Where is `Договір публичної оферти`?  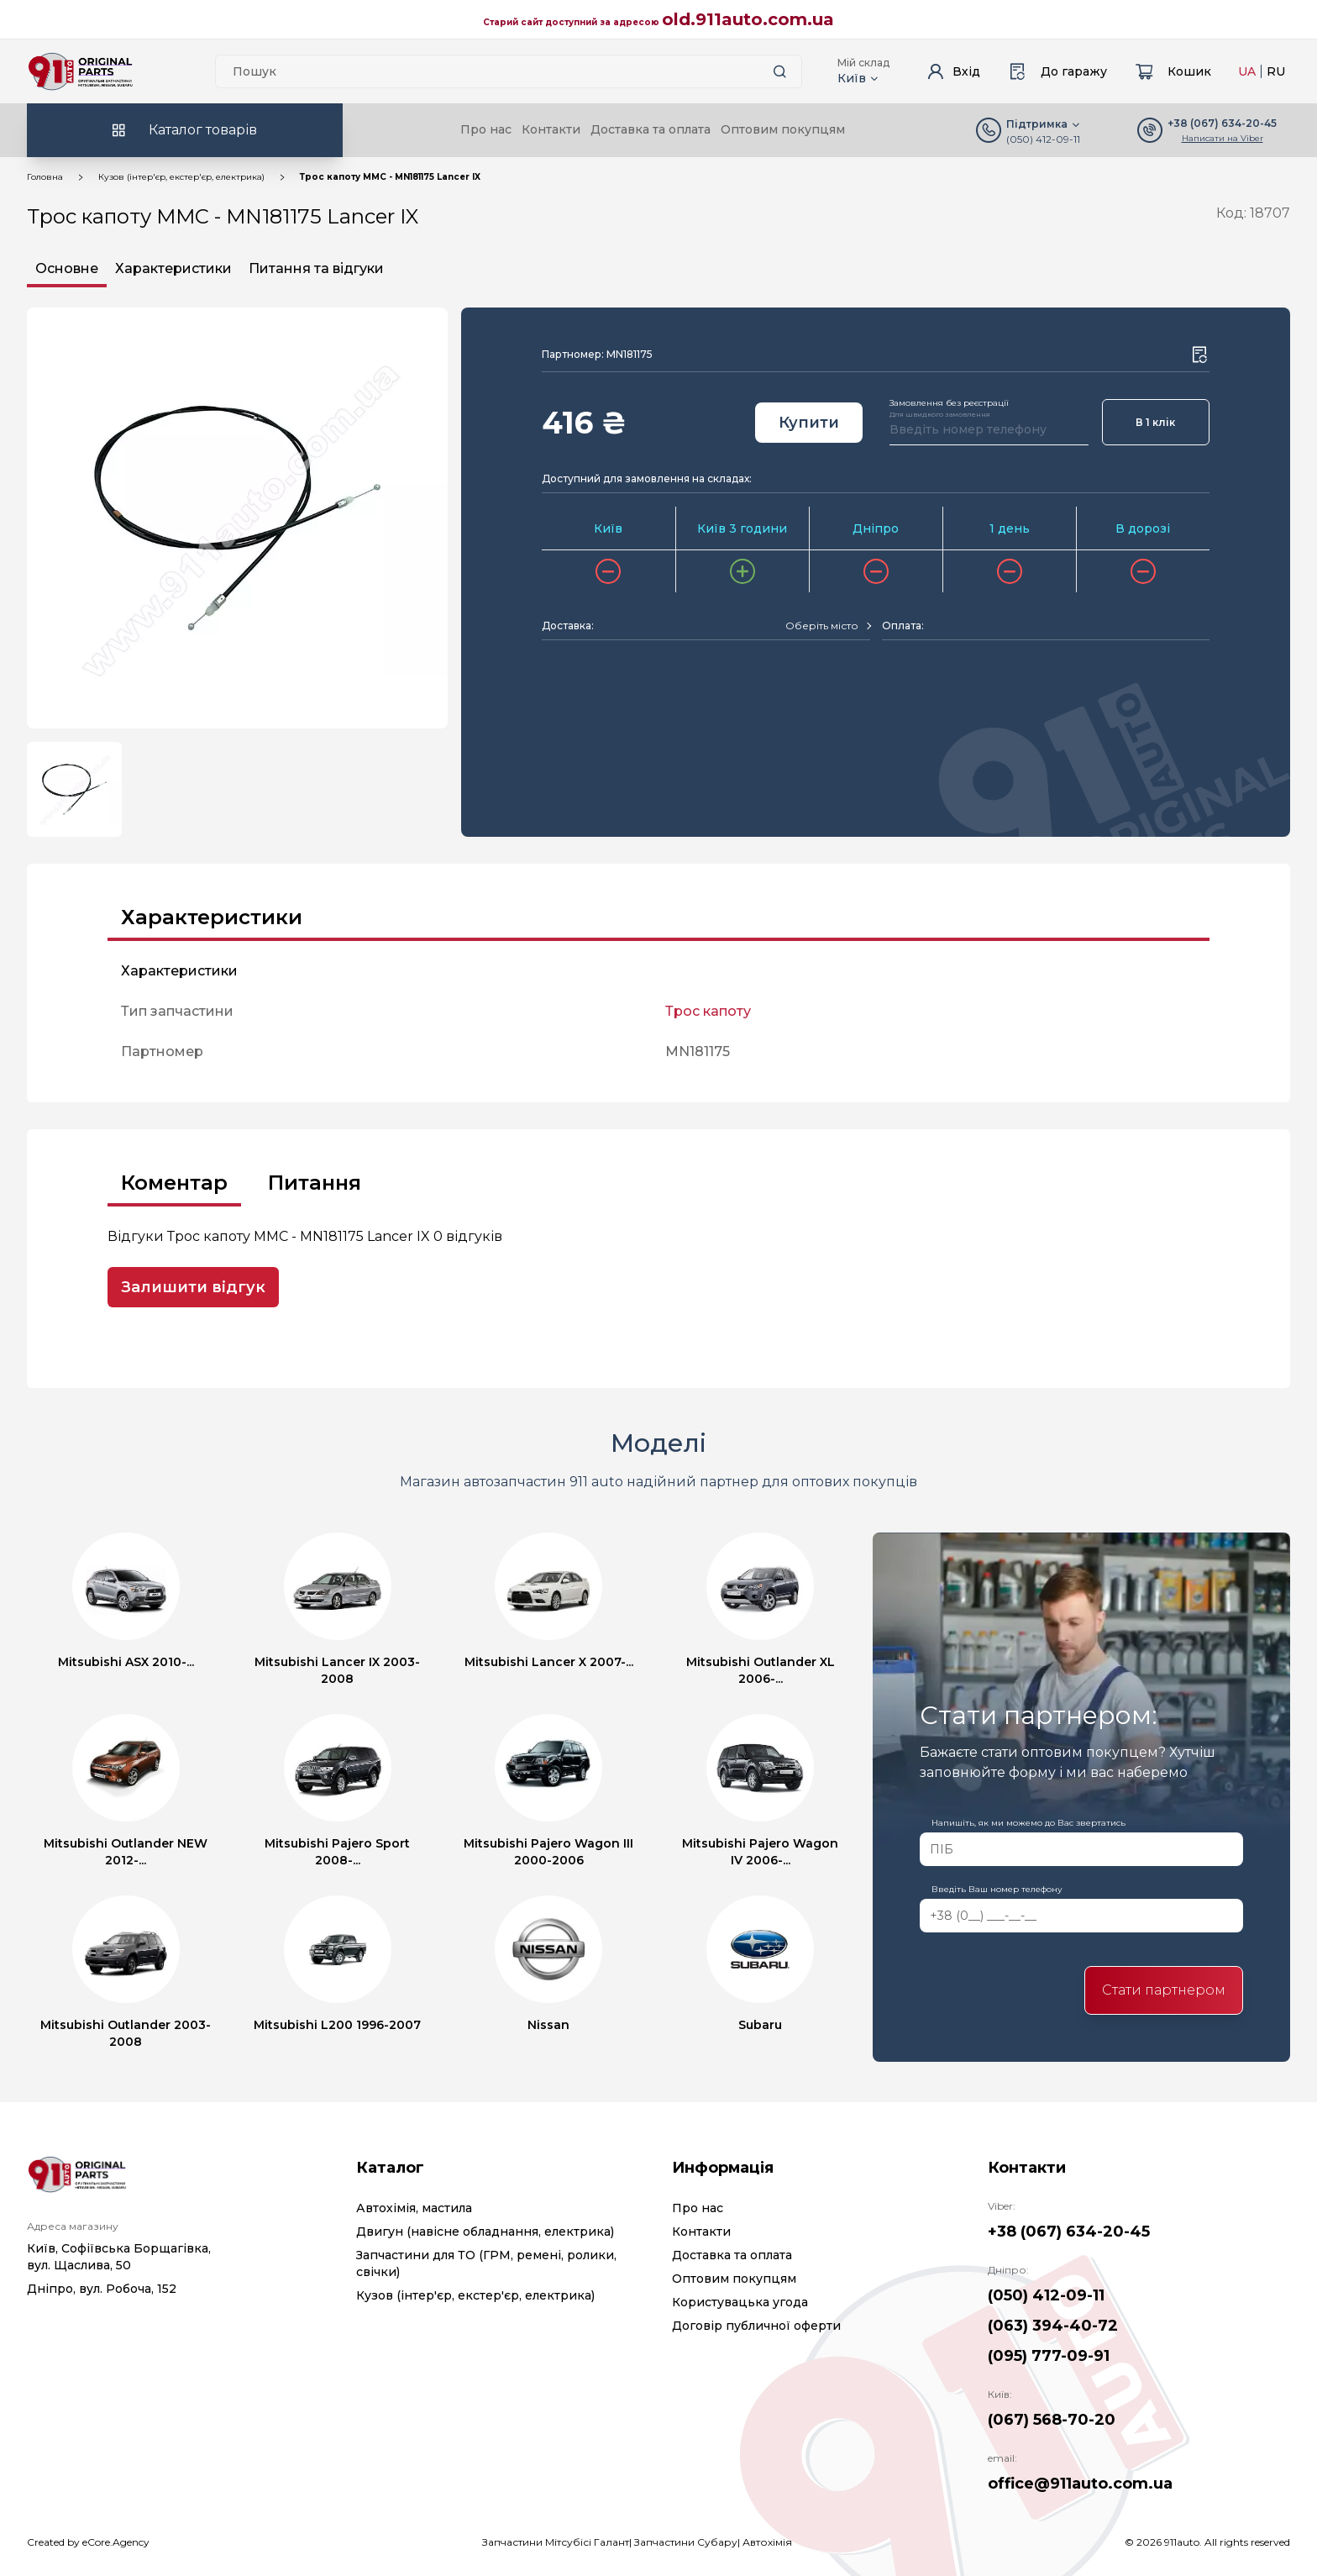
Договір публичної оферти is located at coordinates (756, 2325).